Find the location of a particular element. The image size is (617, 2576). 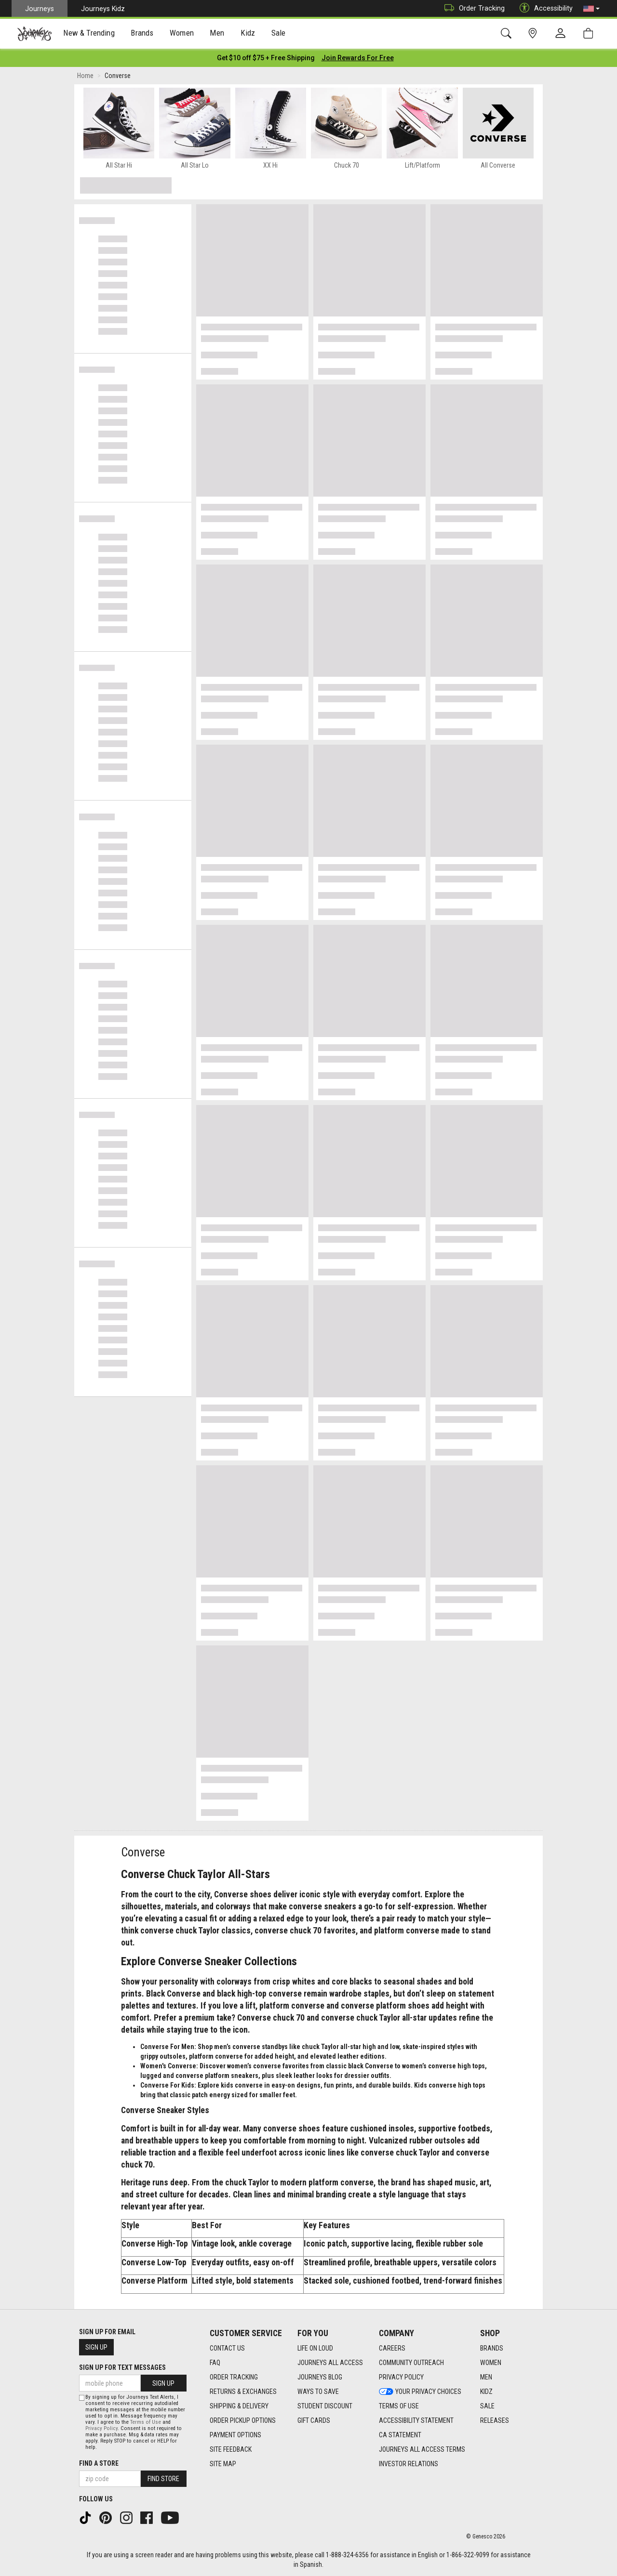

Women [menuitem] is located at coordinates (182, 34).